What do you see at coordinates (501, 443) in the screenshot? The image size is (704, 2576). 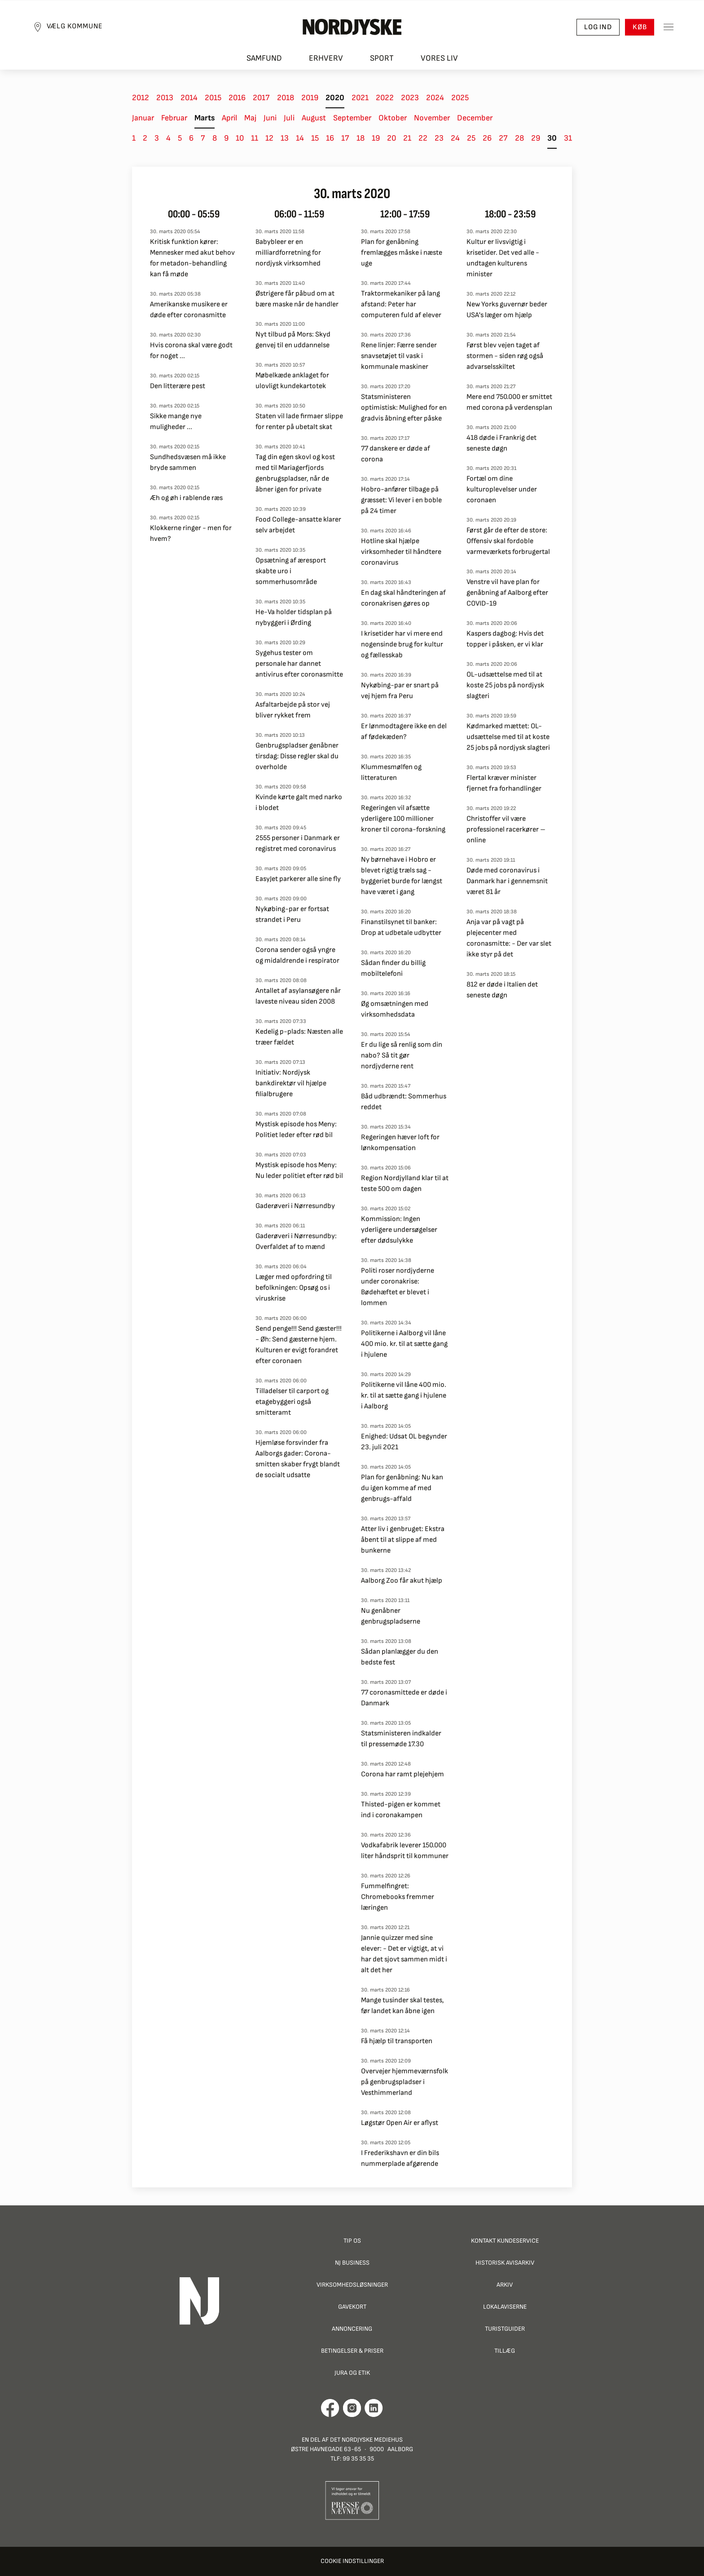 I see `418 døde i Frankrig det seneste døgn` at bounding box center [501, 443].